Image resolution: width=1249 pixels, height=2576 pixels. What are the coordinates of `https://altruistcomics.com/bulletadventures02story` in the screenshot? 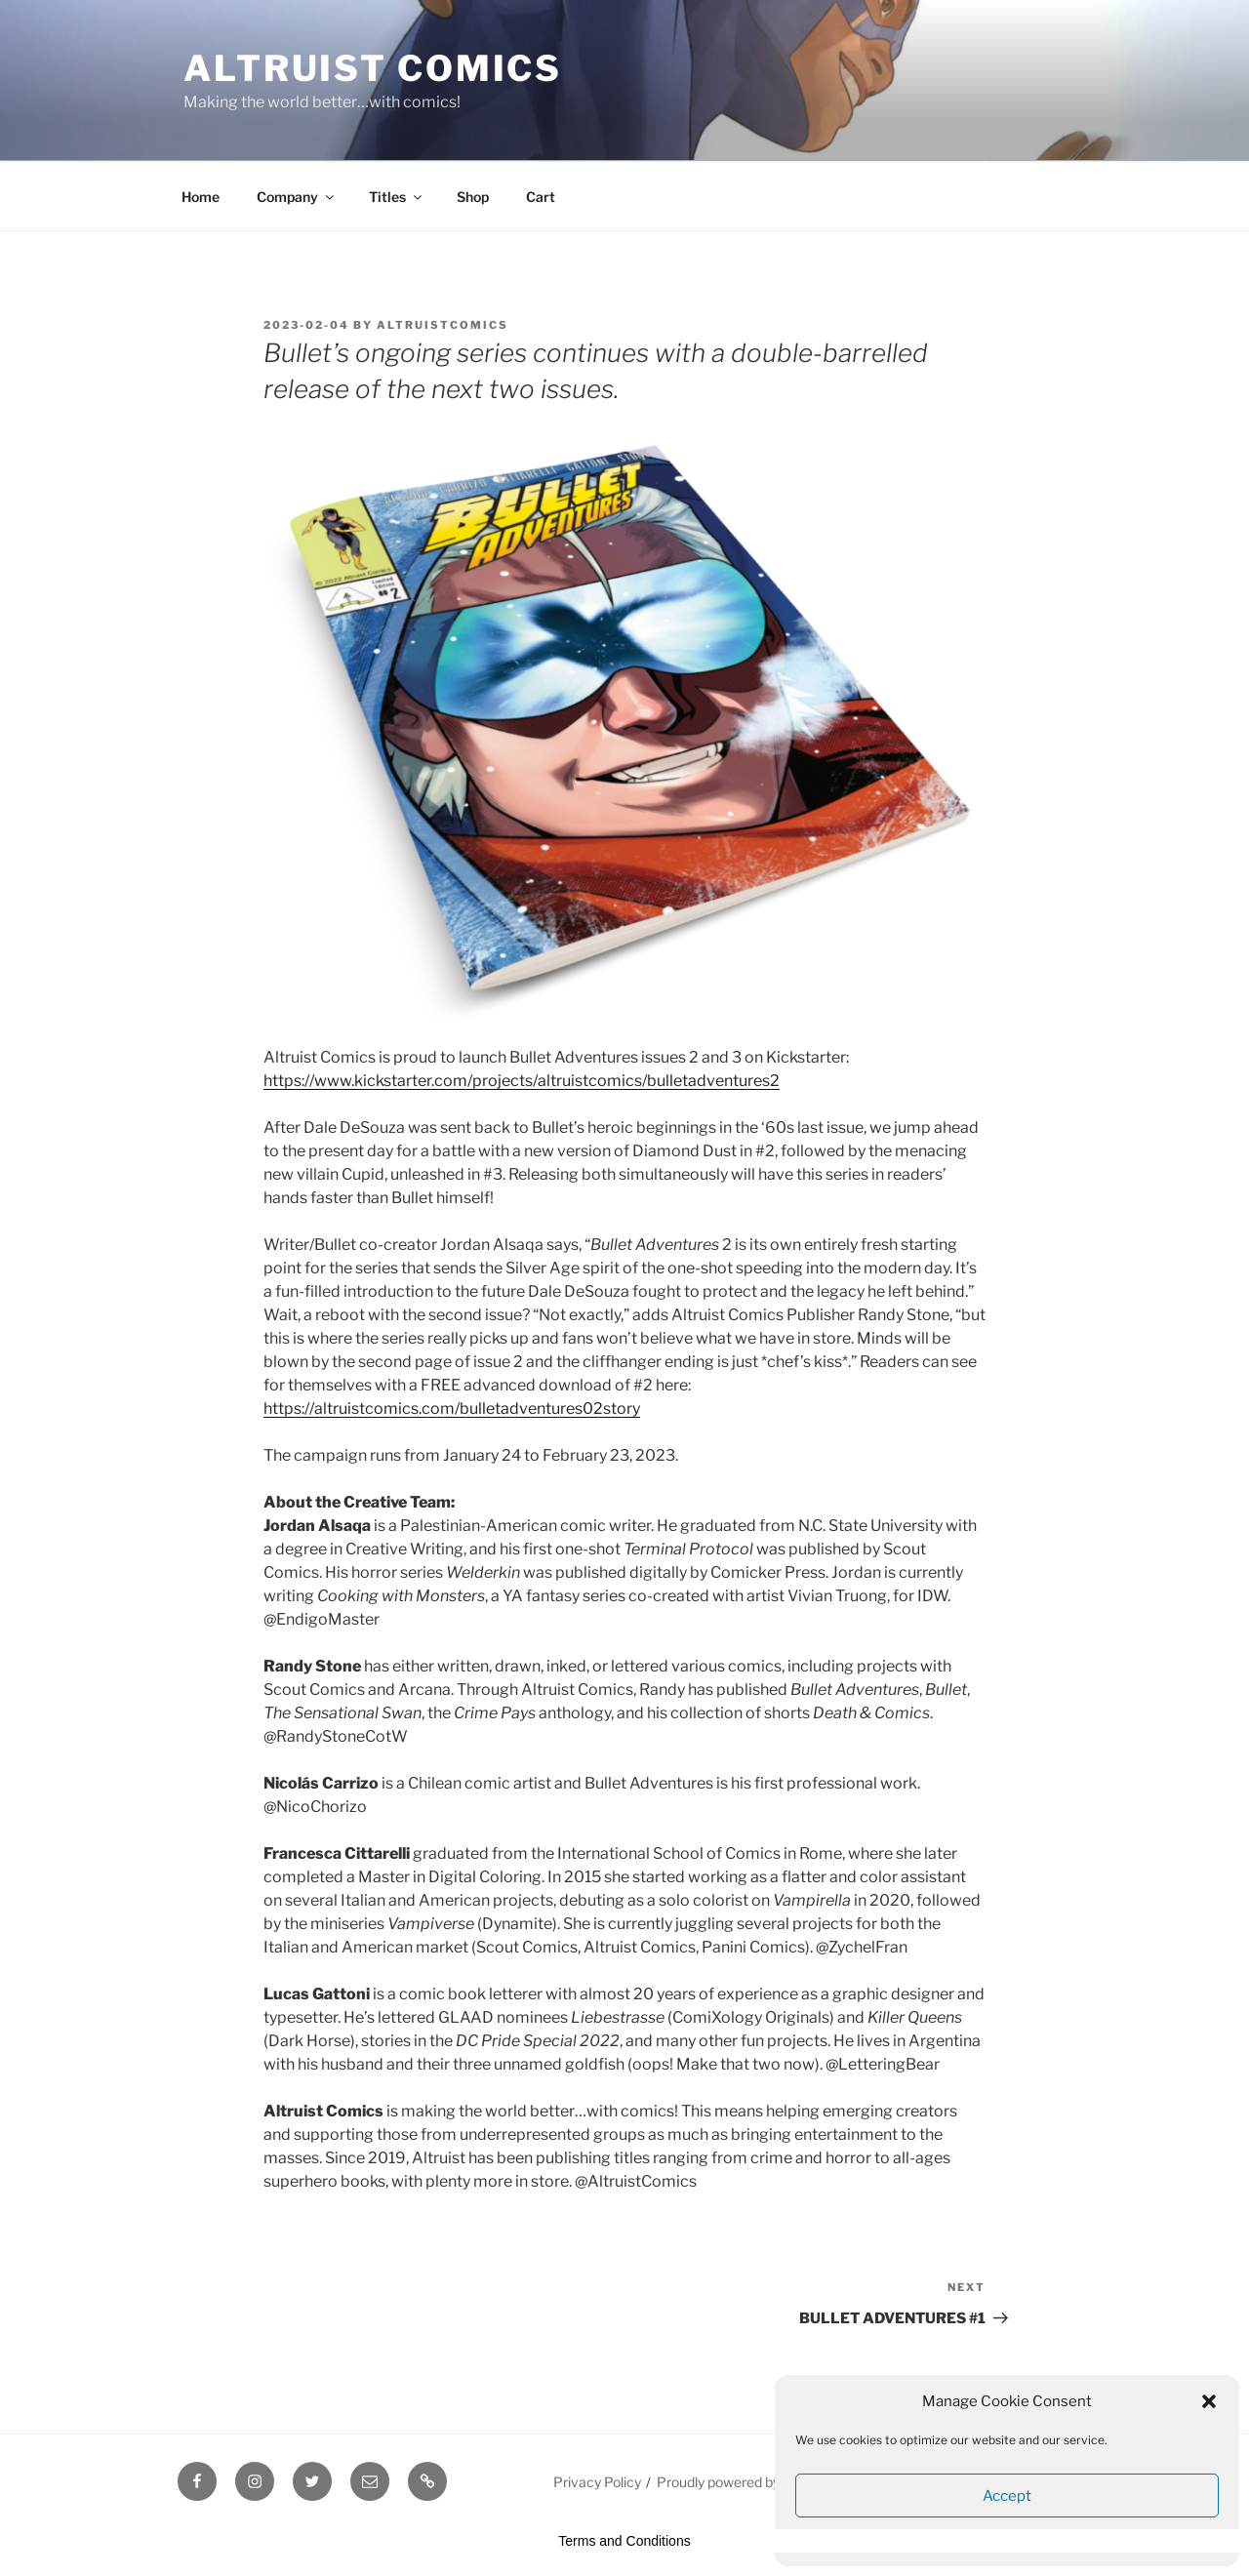 It's located at (451, 1408).